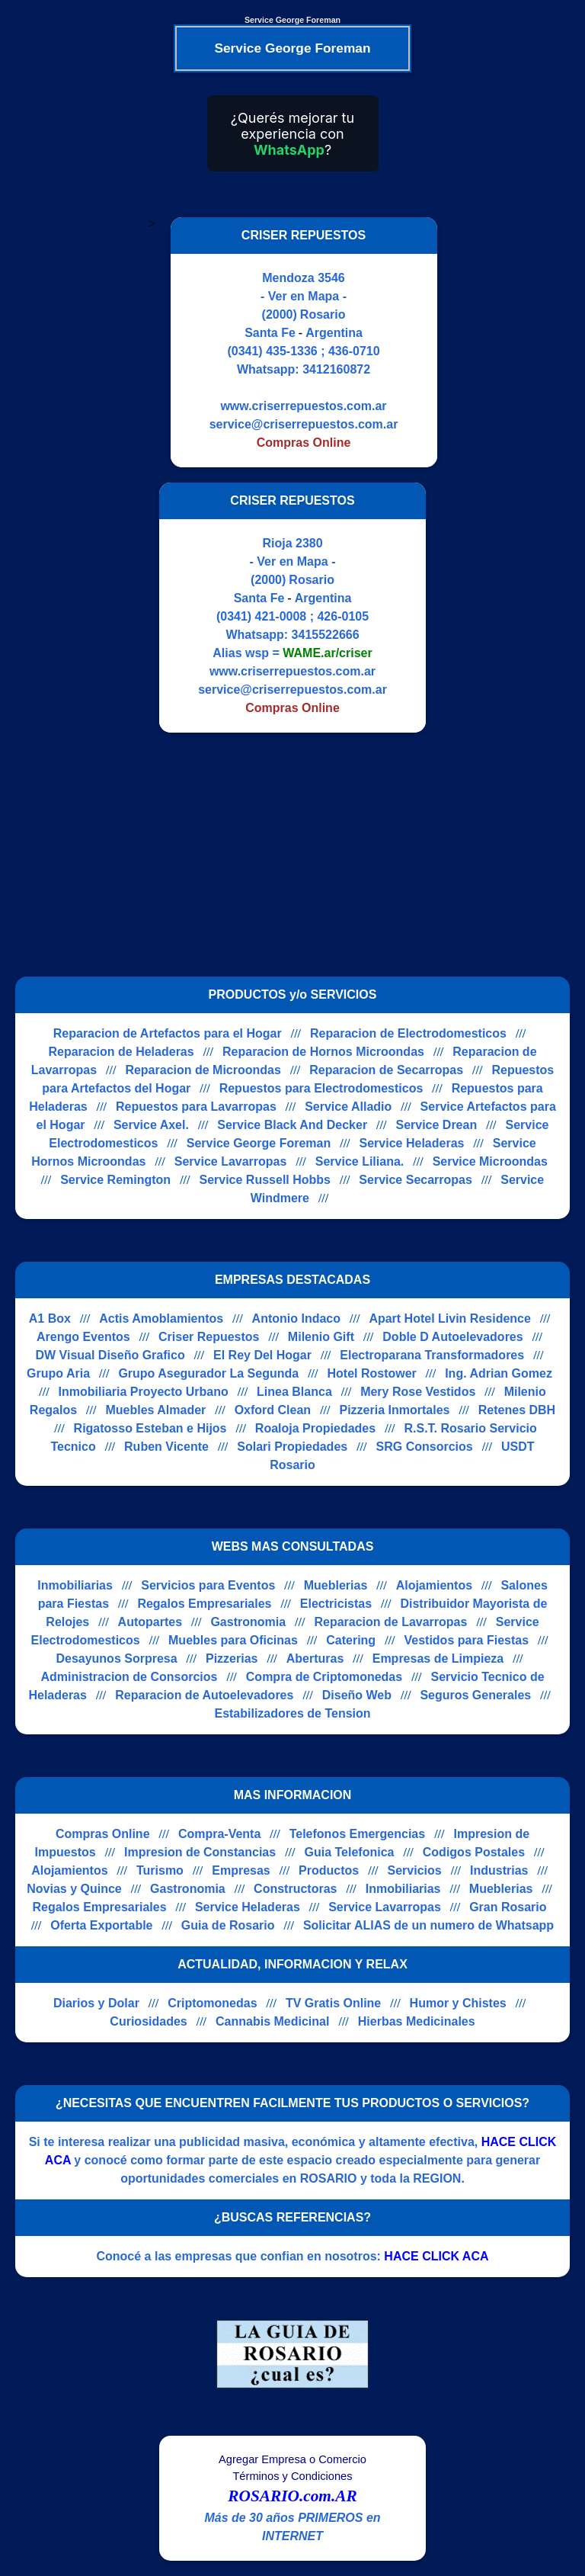 The image size is (585, 2576). Describe the element at coordinates (327, 652) in the screenshot. I see `WAME.ar/criser [Alias del Whatsapp]` at that location.